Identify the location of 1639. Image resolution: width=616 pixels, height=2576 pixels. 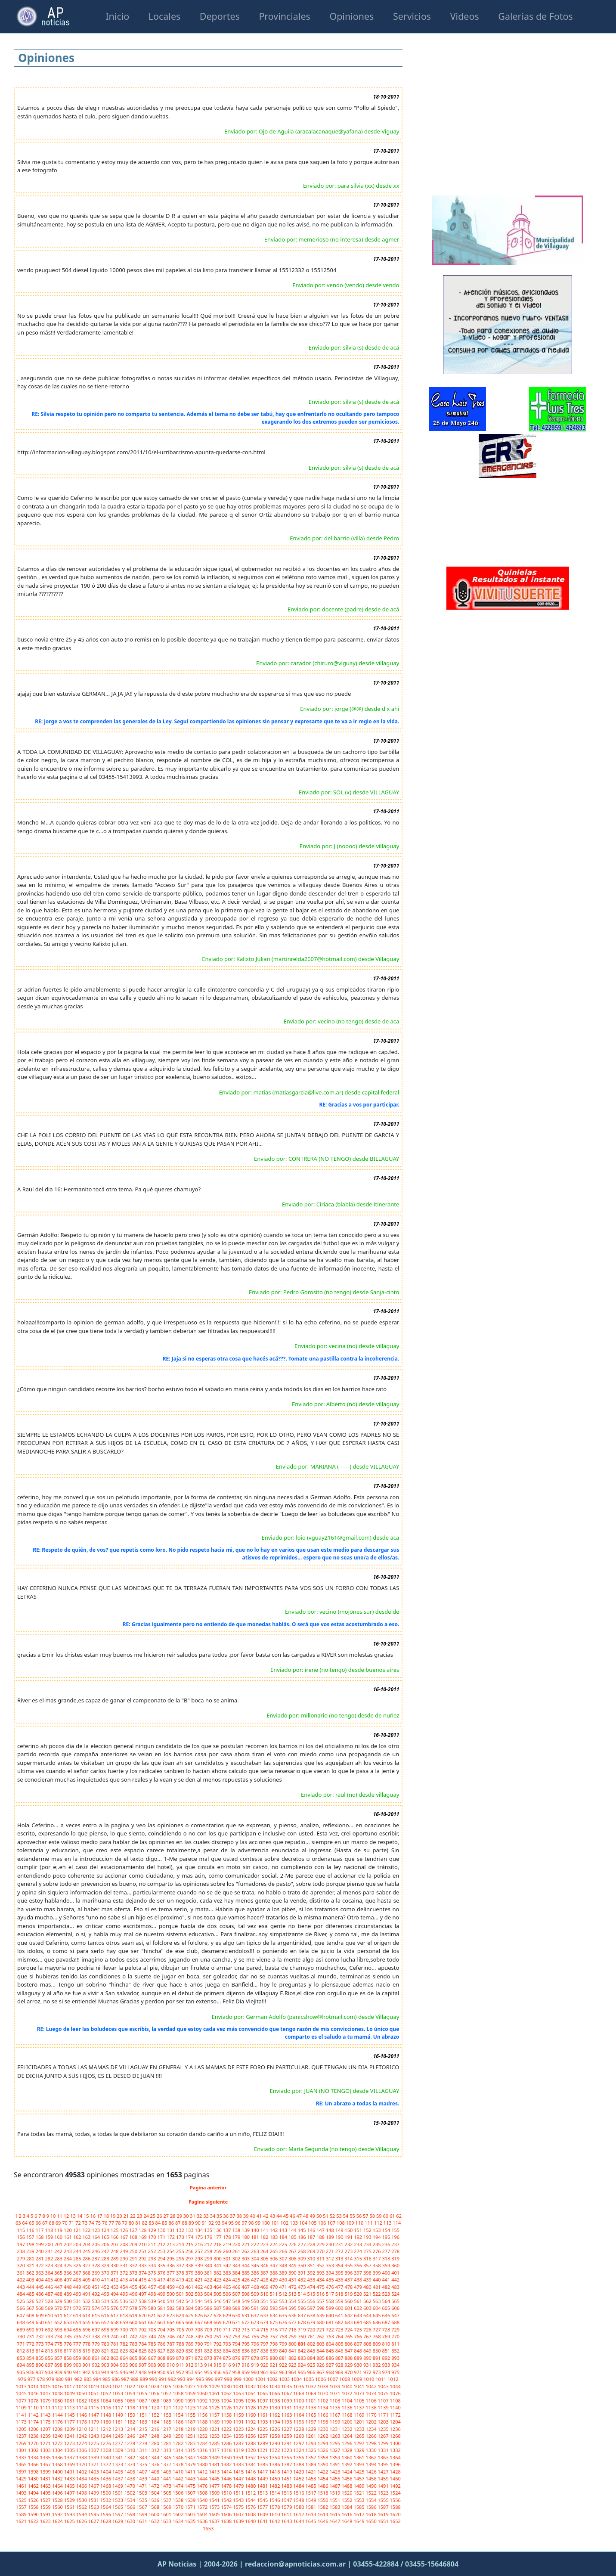
(239, 2521).